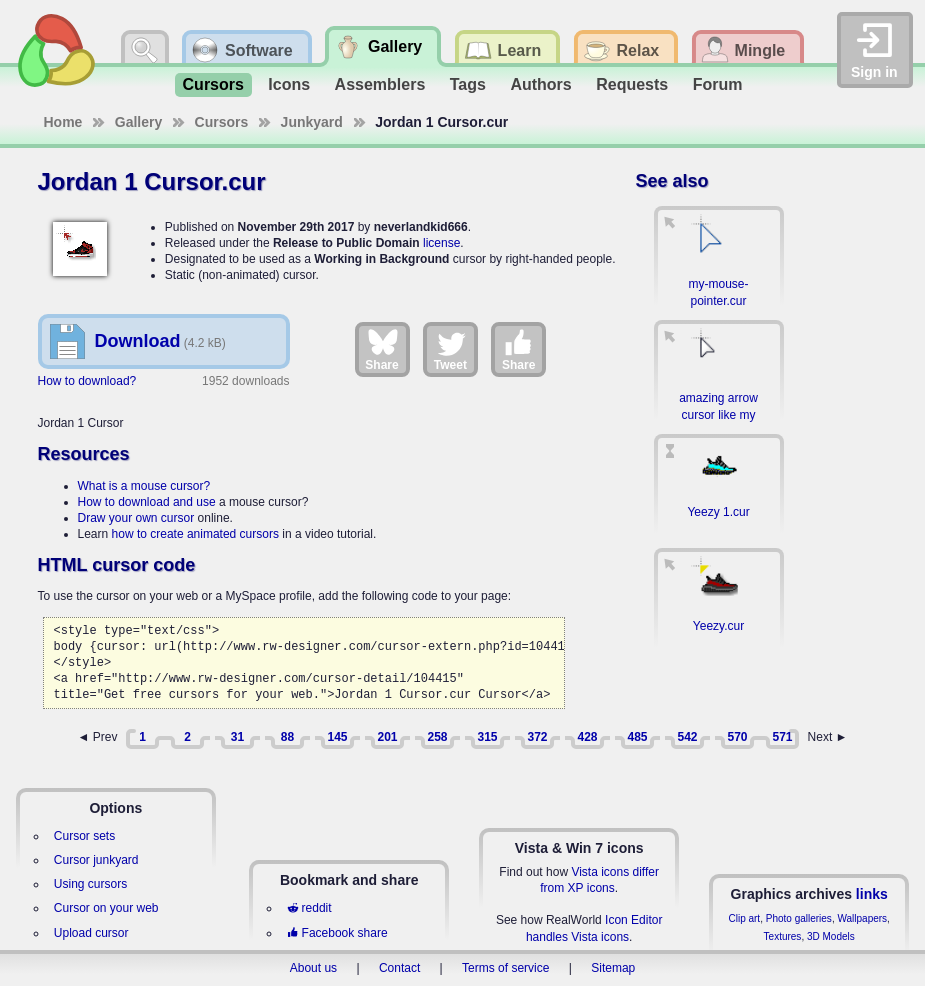 Image resolution: width=925 pixels, height=986 pixels. Describe the element at coordinates (144, 486) in the screenshot. I see `What is a mouse cursor?` at that location.